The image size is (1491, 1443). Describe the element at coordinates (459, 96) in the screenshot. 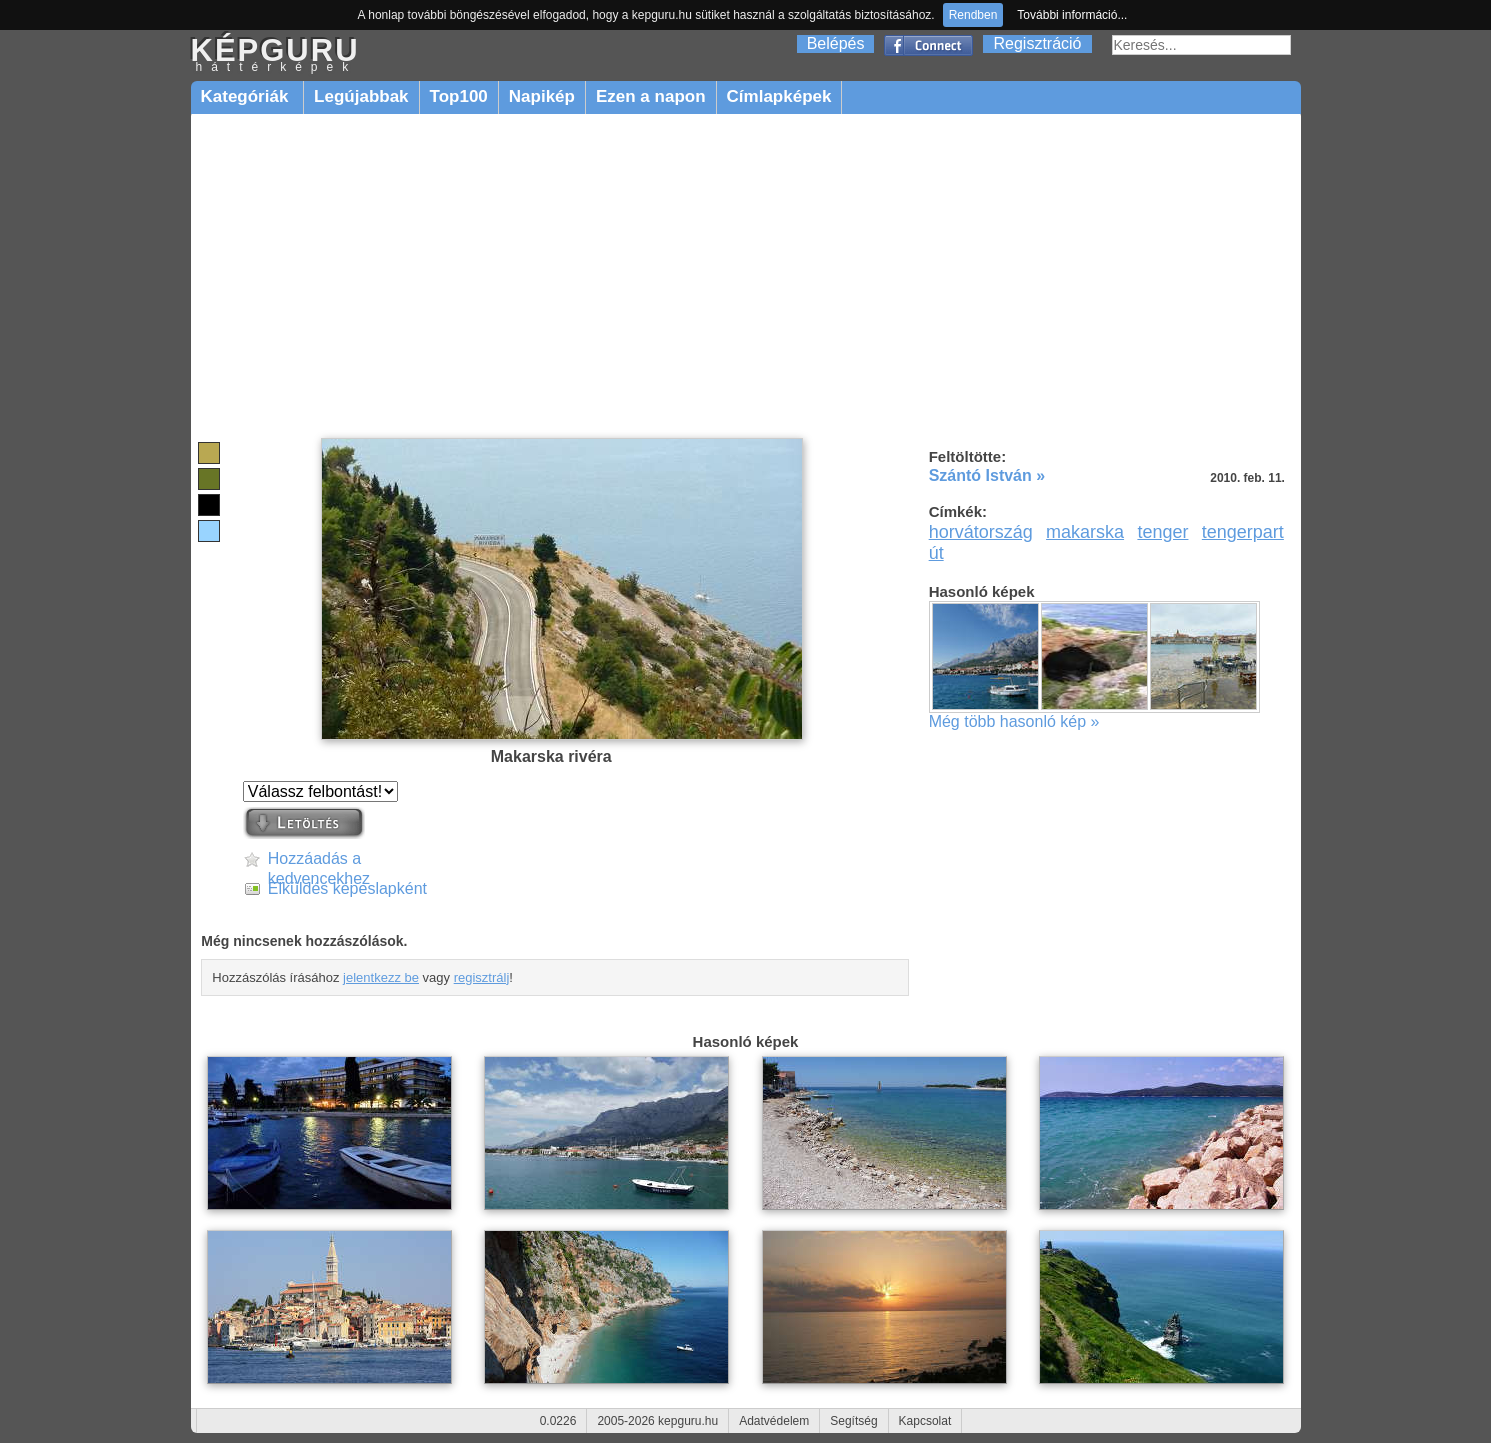

I see `Top100` at that location.